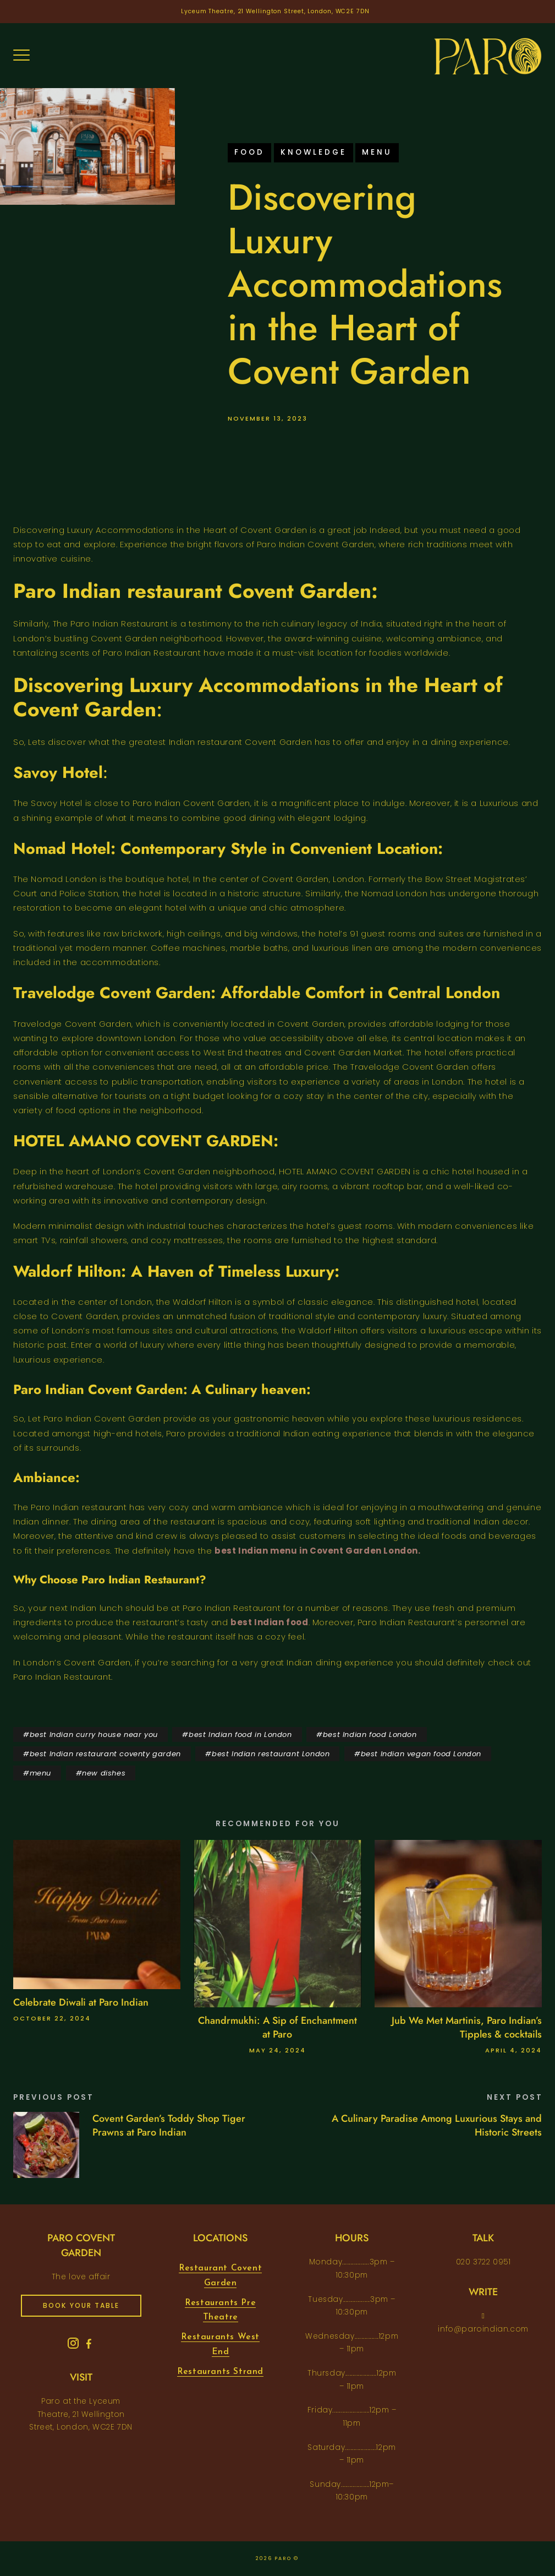 This screenshot has height=2576, width=555. I want to click on best Indian food, so click(269, 1622).